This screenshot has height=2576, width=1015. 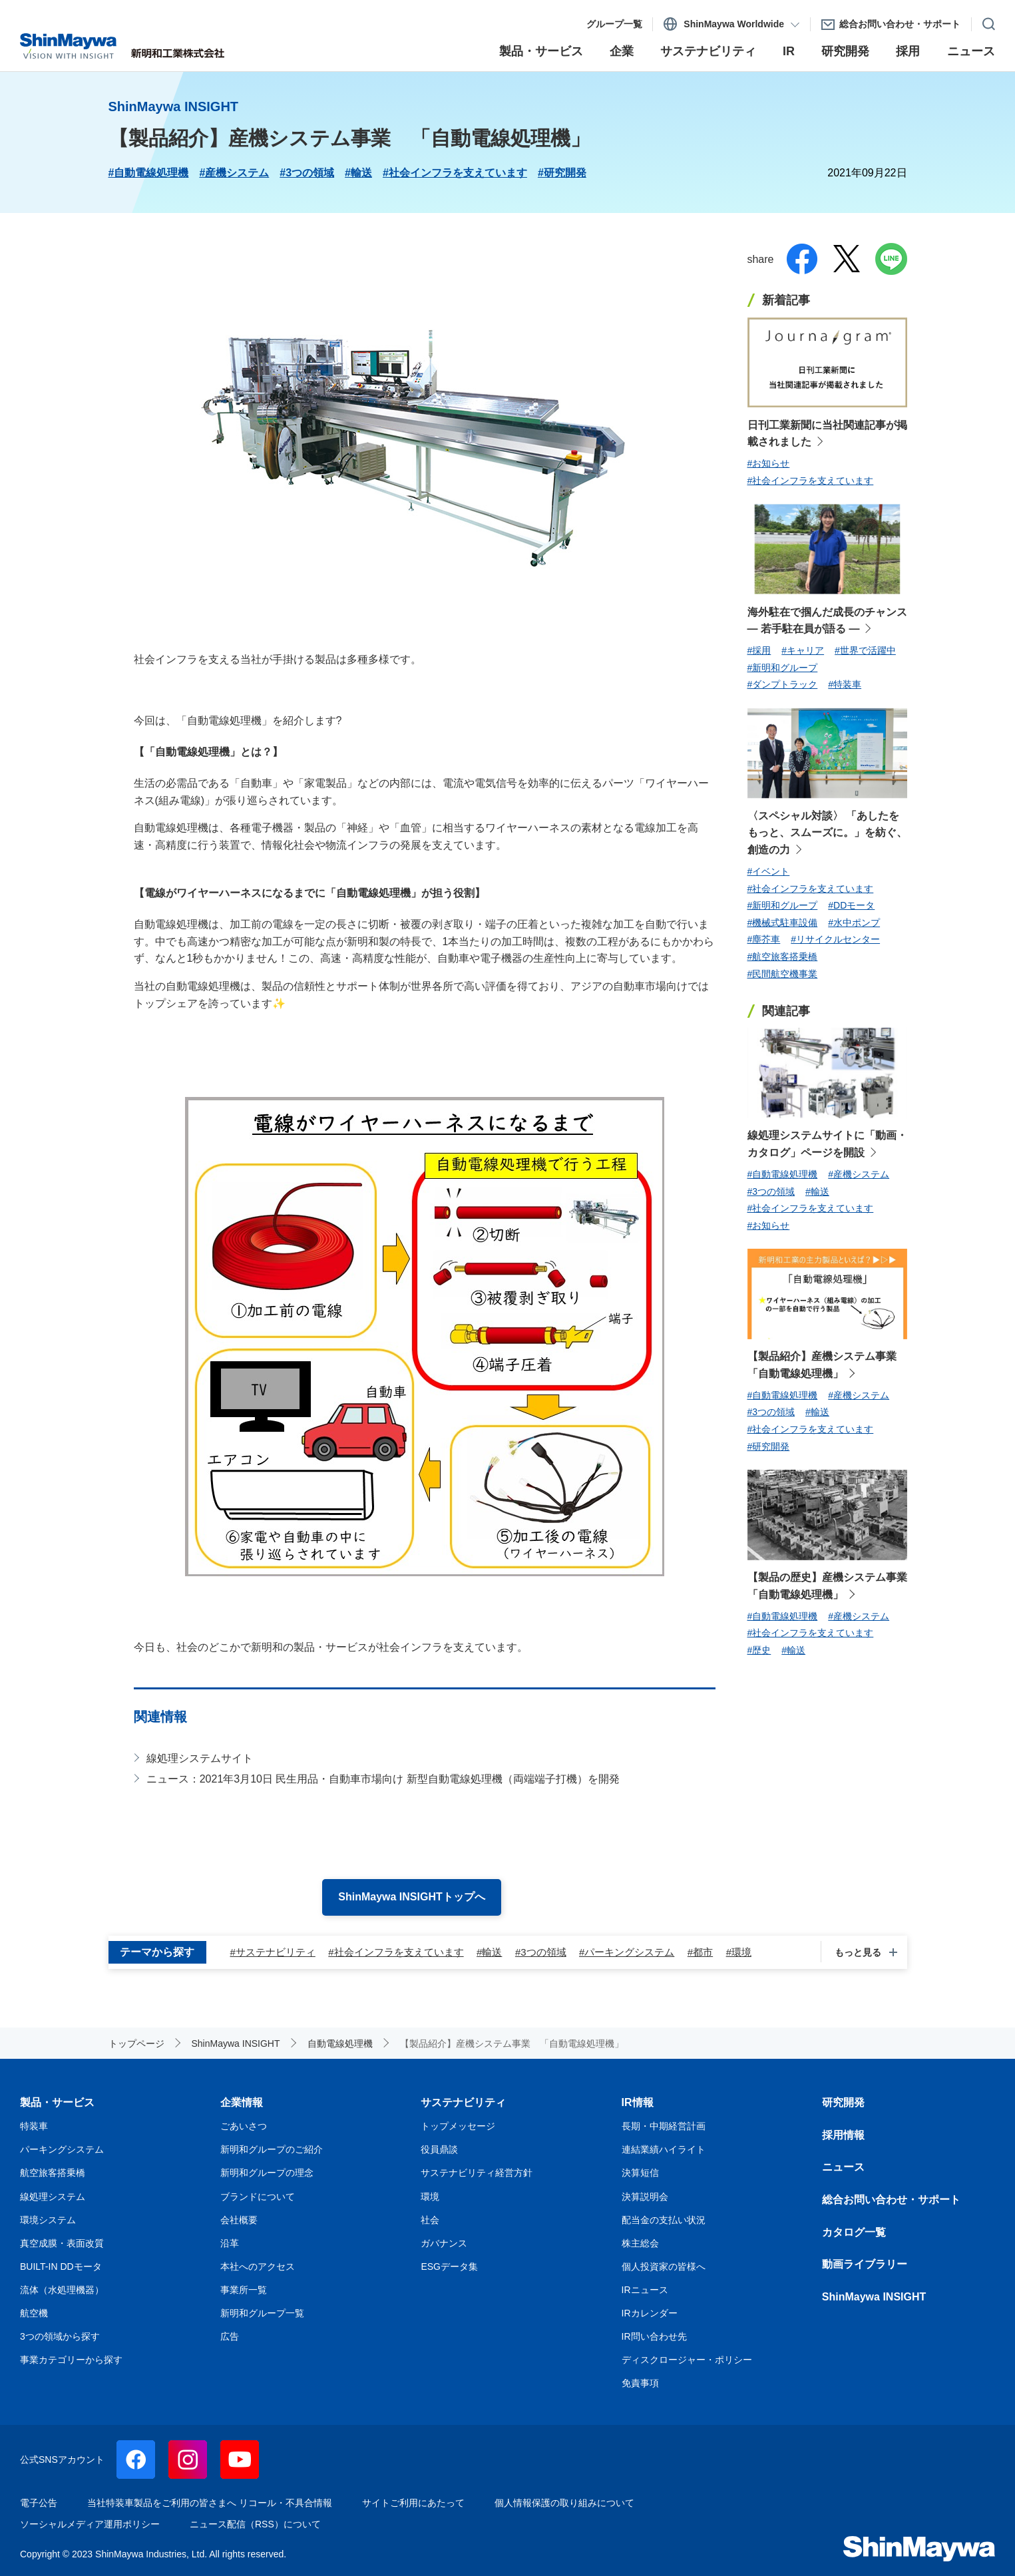 What do you see at coordinates (239, 2220) in the screenshot?
I see `会社概要` at bounding box center [239, 2220].